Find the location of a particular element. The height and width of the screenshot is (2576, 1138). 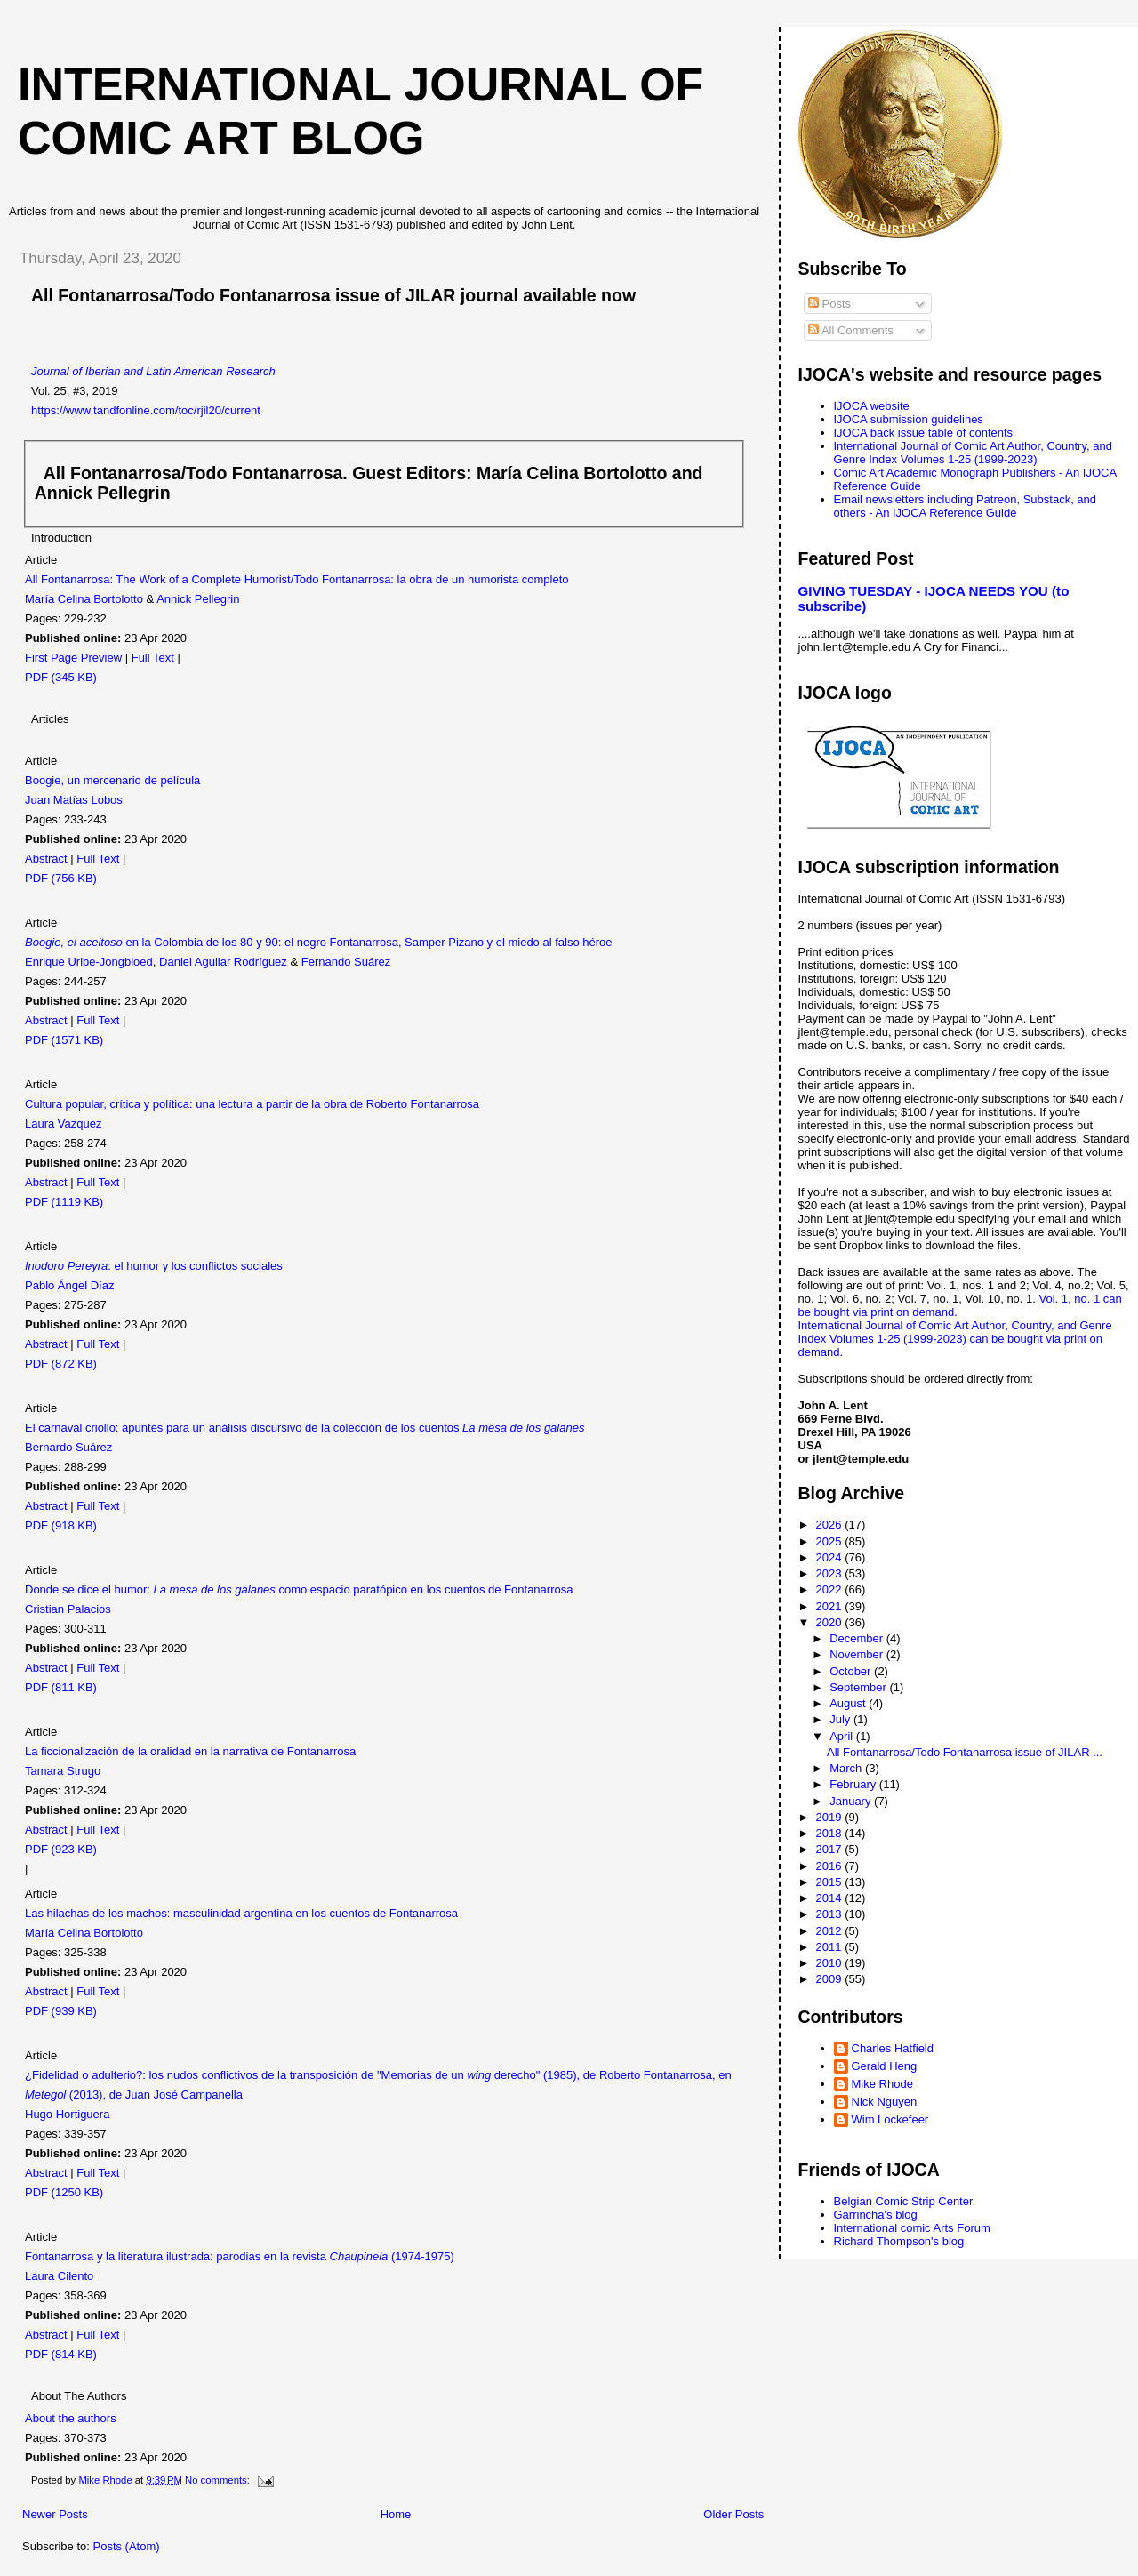

Enrique Uribe-Jongbloed is located at coordinates (89, 961).